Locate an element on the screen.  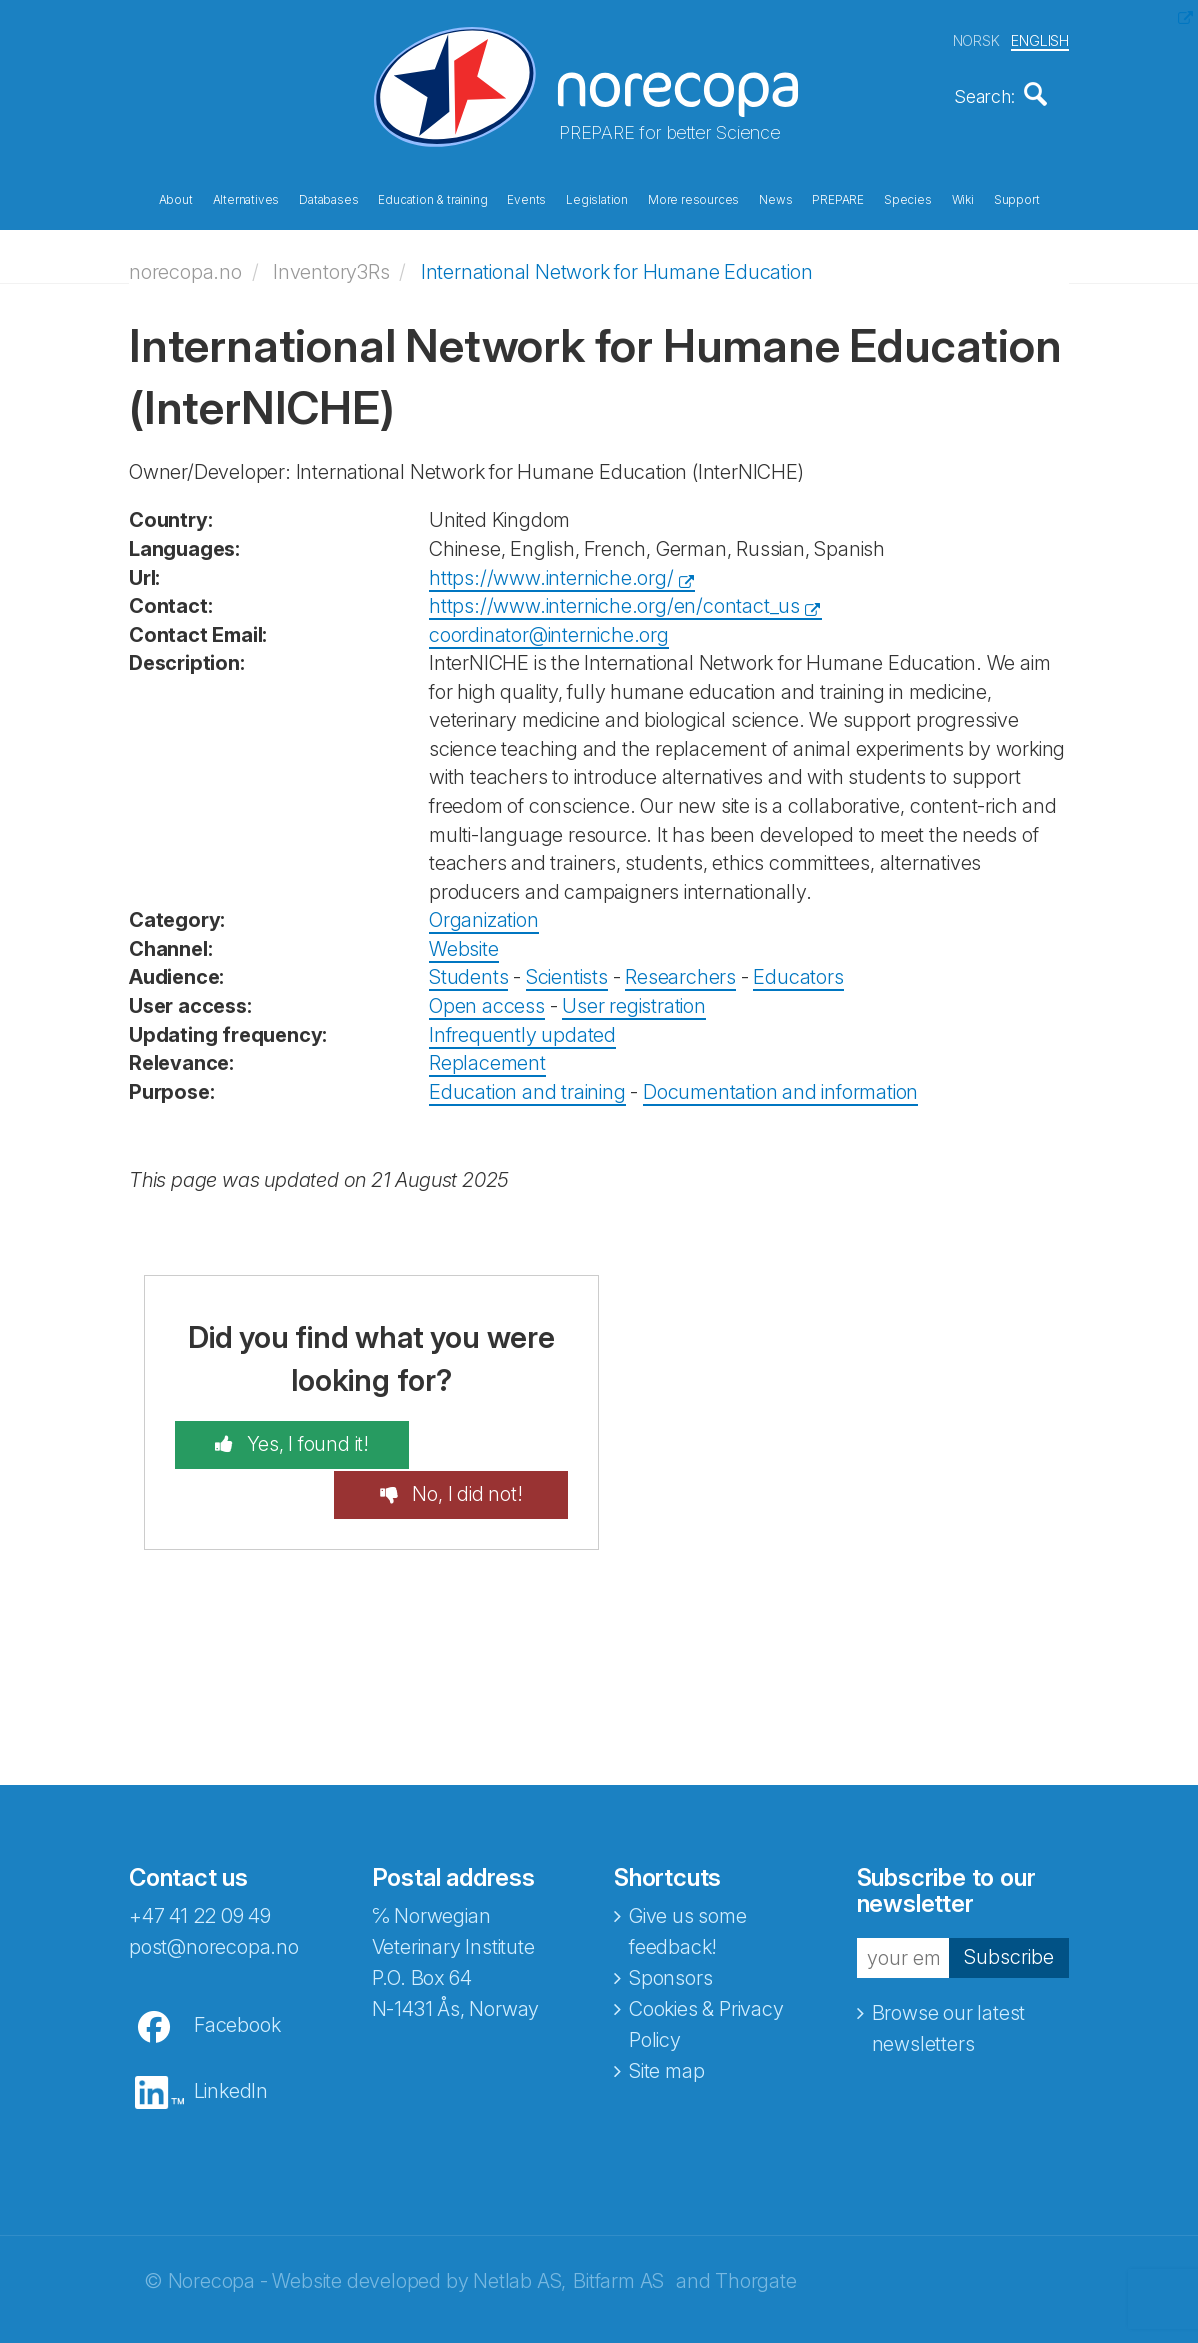
About is located at coordinates (176, 198).